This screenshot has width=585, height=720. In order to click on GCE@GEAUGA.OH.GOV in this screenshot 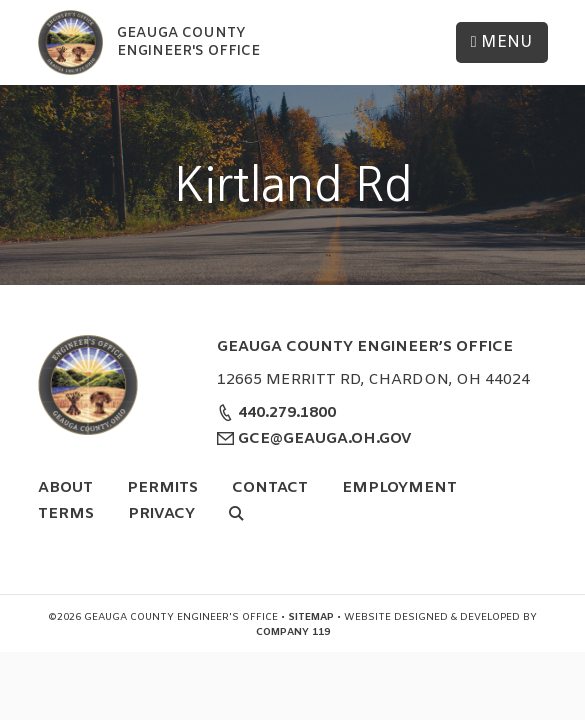, I will do `click(323, 439)`.